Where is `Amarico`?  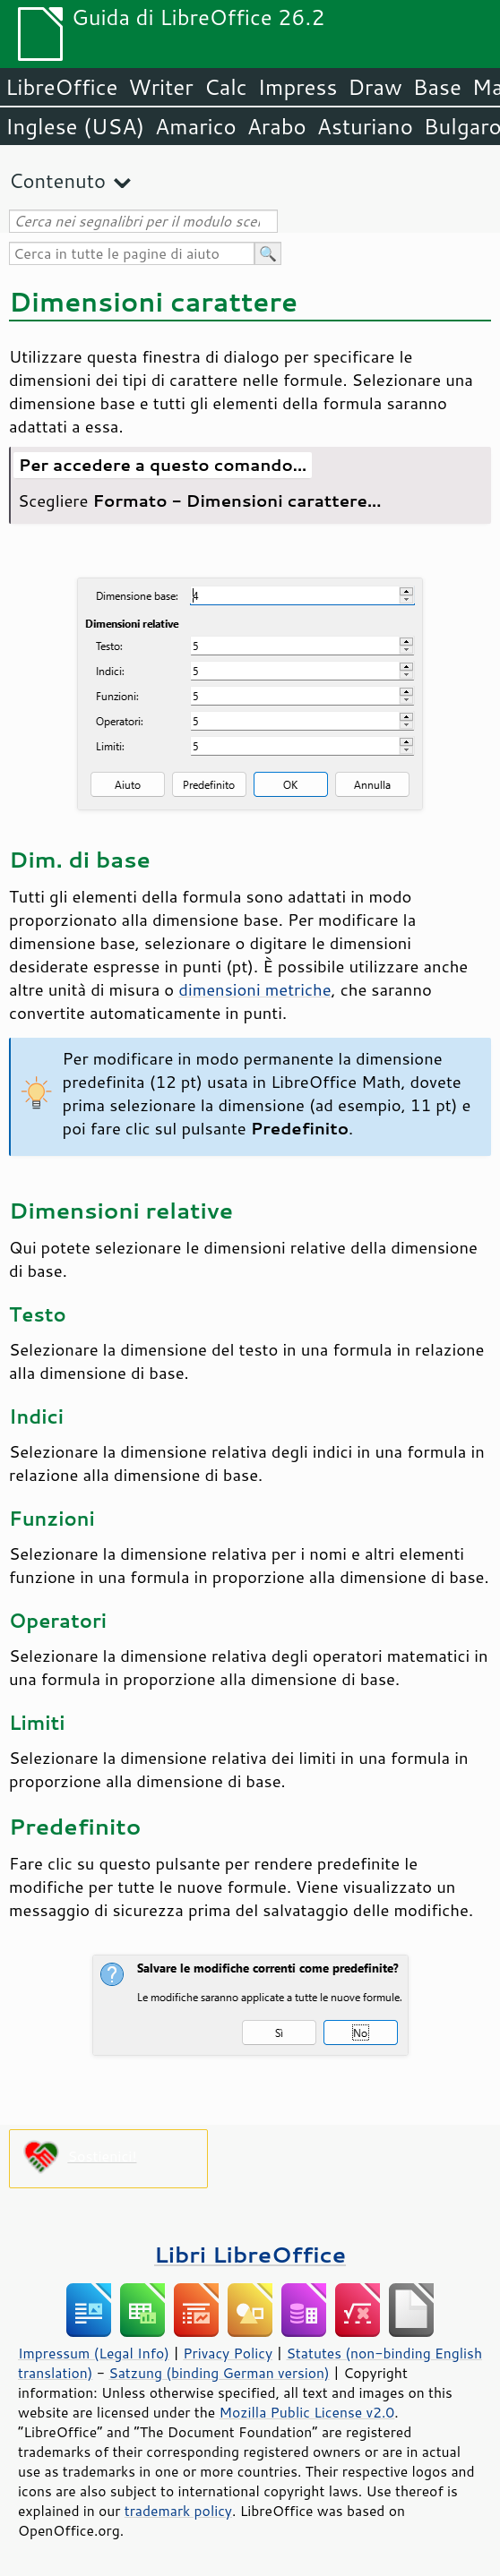 Amarico is located at coordinates (196, 126).